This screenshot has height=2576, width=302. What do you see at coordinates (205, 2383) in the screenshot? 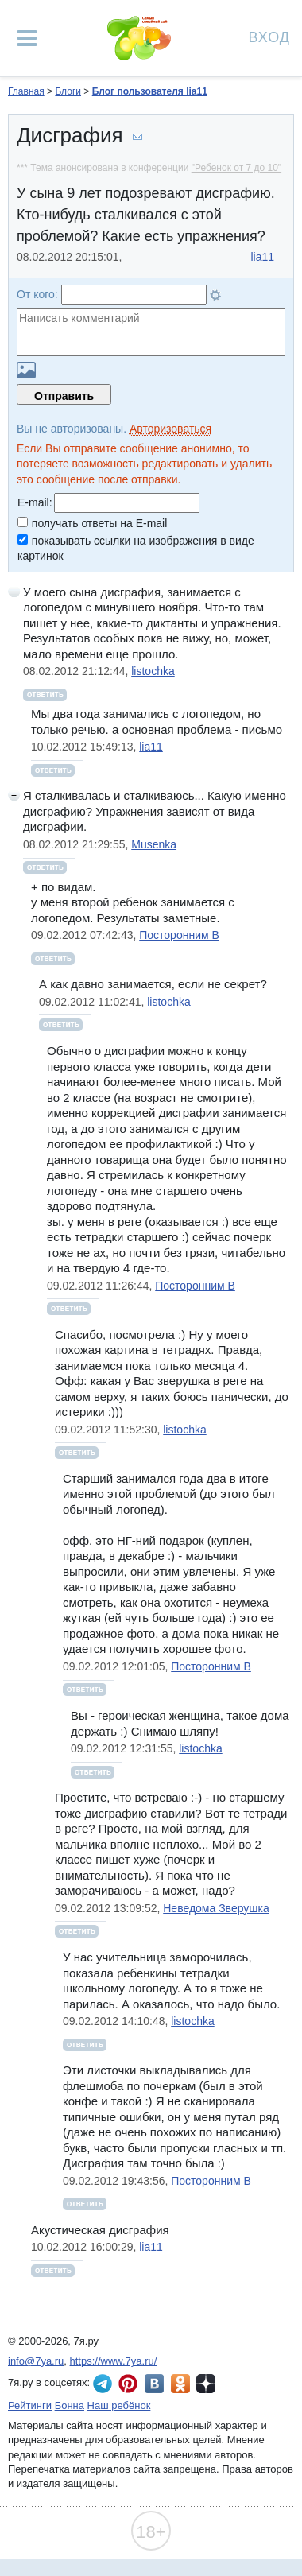
I see `7я.ру` at bounding box center [205, 2383].